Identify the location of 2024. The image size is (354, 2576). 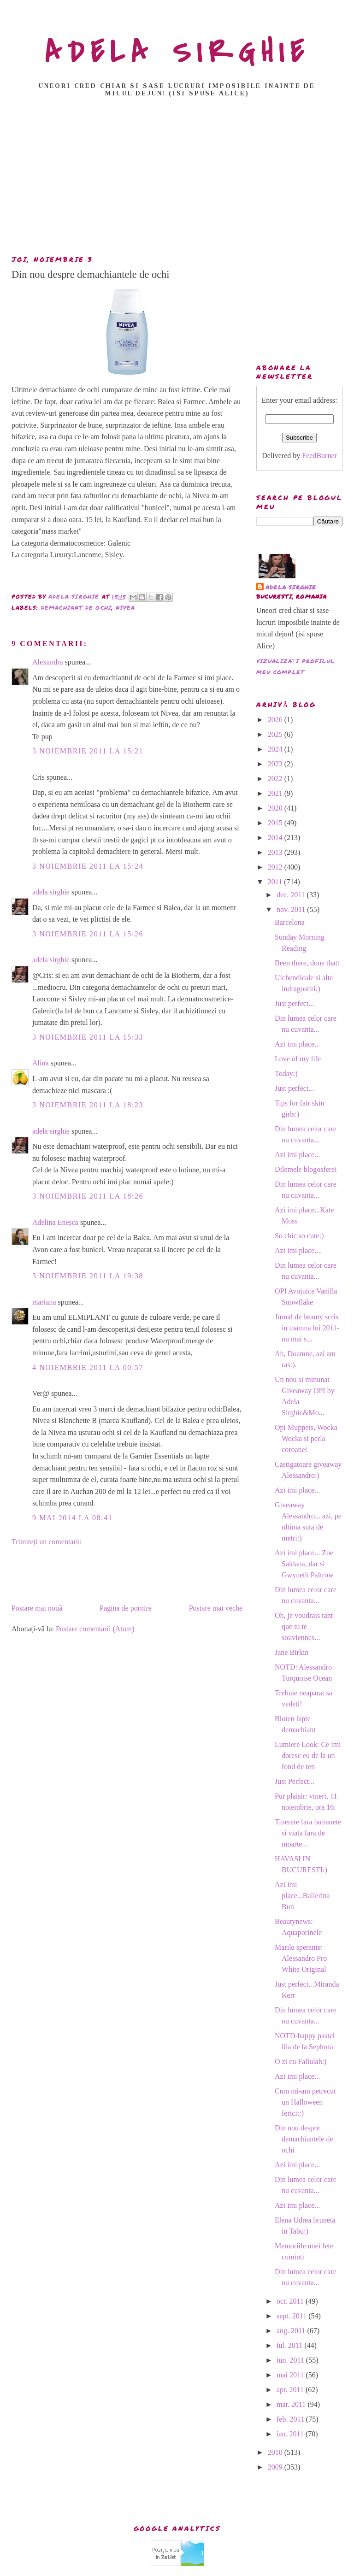
(276, 749).